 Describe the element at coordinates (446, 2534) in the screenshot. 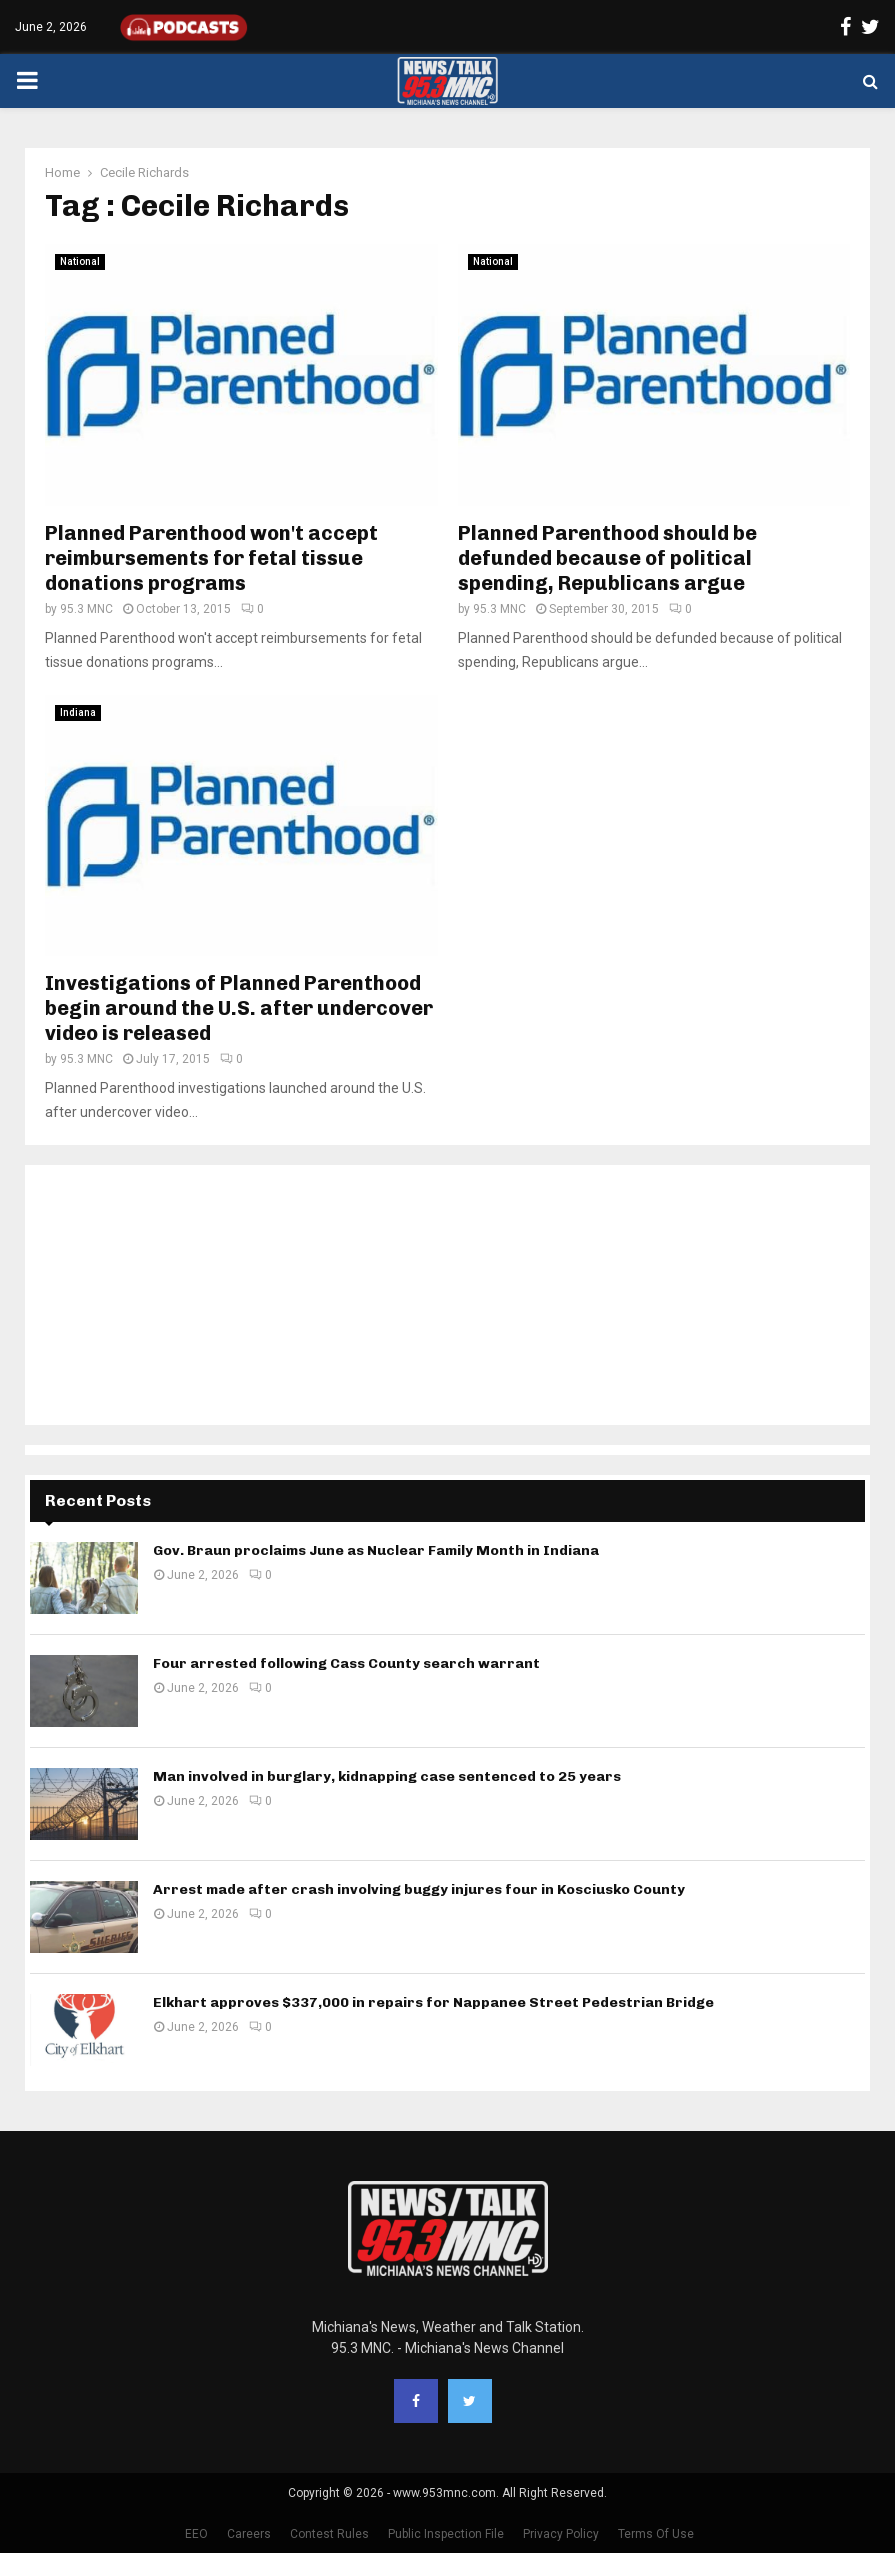

I see `Public Inspection File` at that location.